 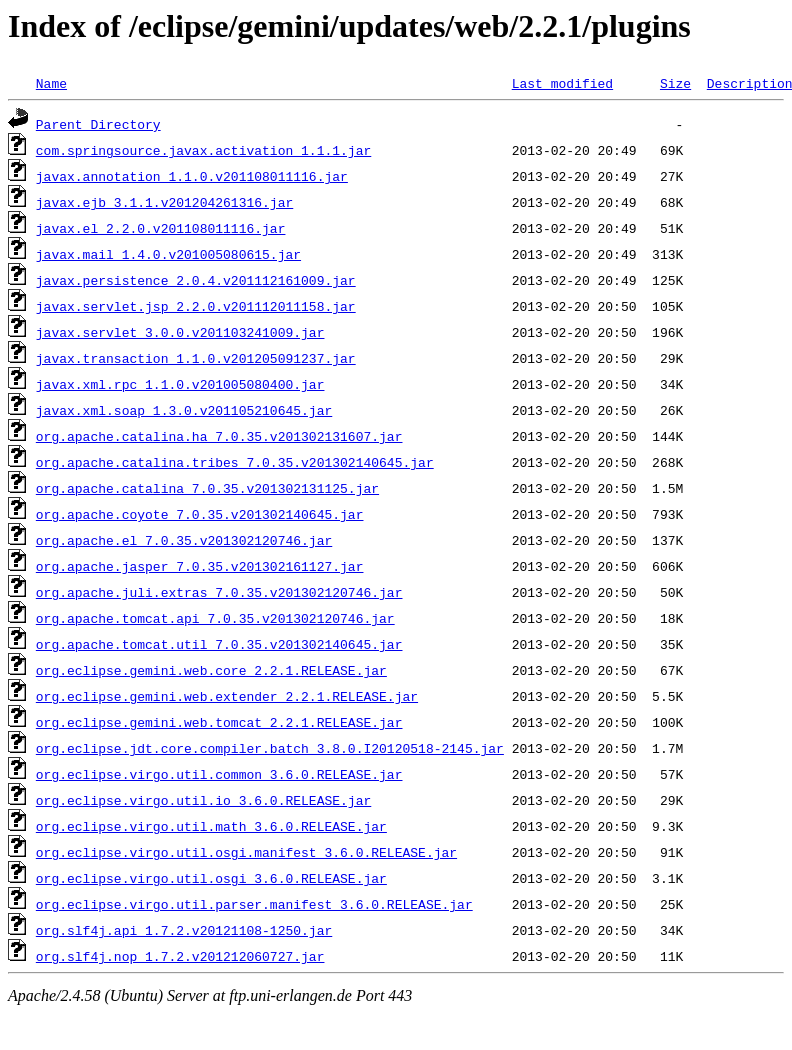 I want to click on org.apache.juli.extras_7.0.35.v201302120746.jar, so click(x=219, y=592).